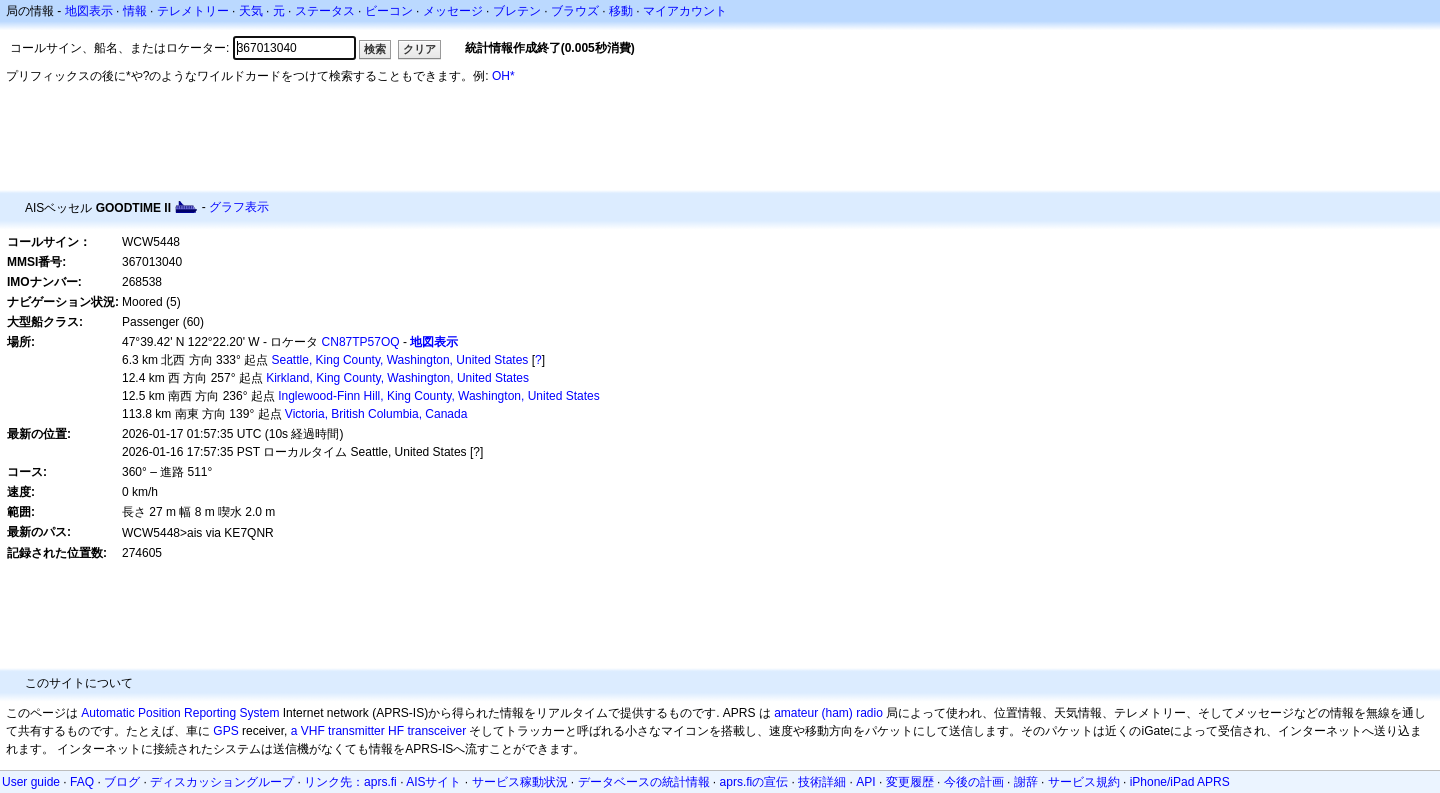 The height and width of the screenshot is (793, 1440). What do you see at coordinates (1084, 782) in the screenshot?
I see `サービス規約` at bounding box center [1084, 782].